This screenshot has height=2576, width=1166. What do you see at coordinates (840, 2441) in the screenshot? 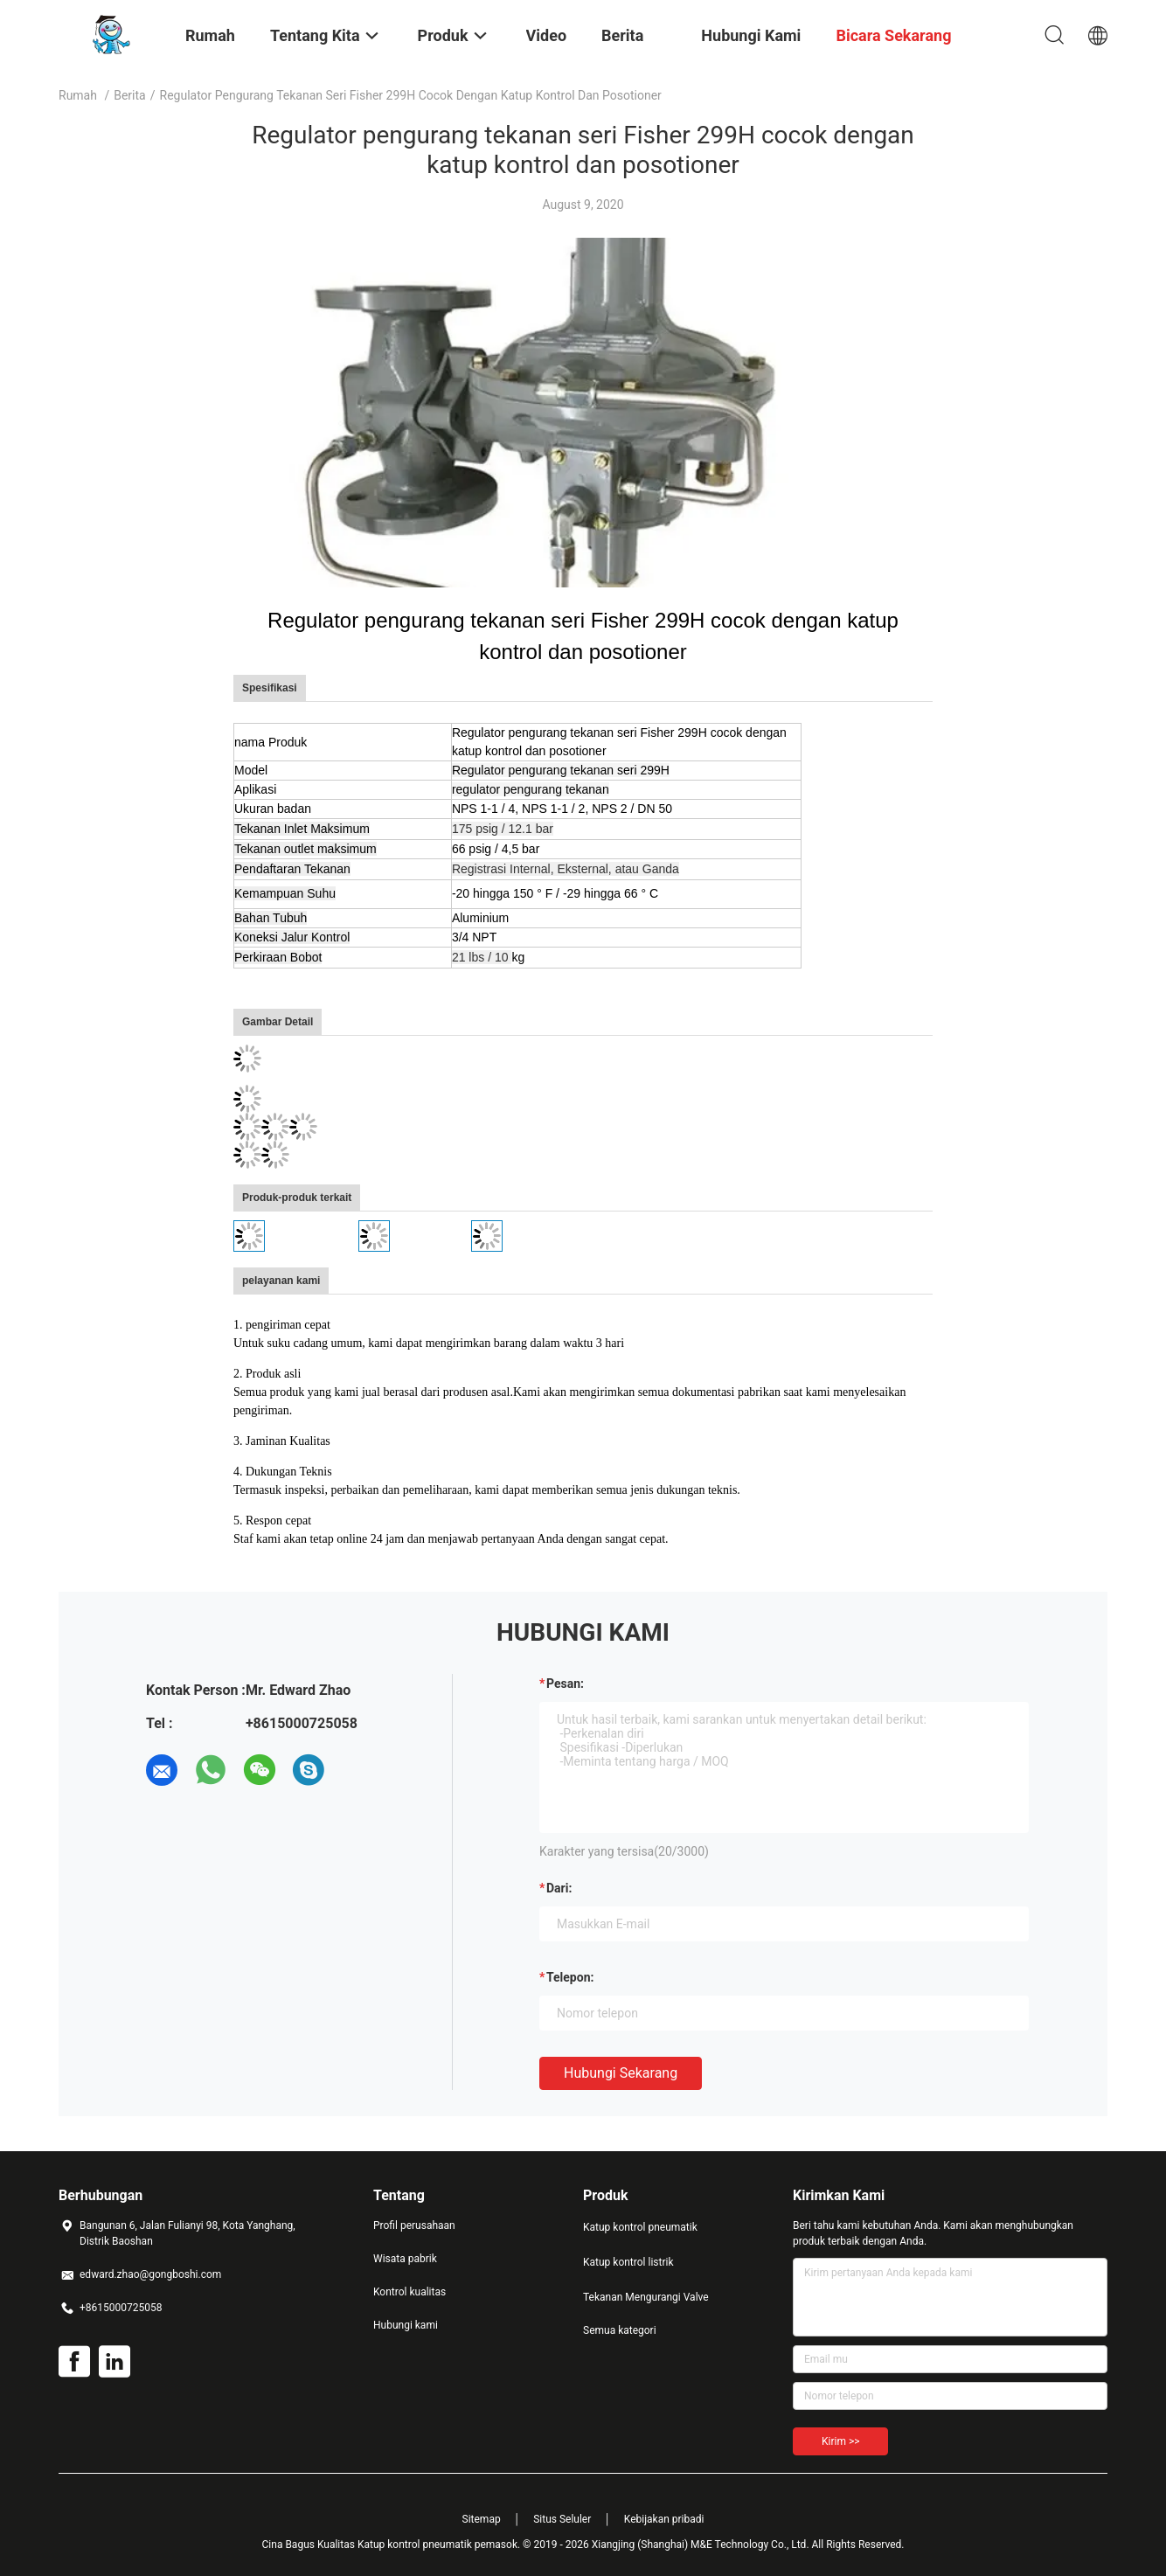
I see `Kirim >>` at bounding box center [840, 2441].